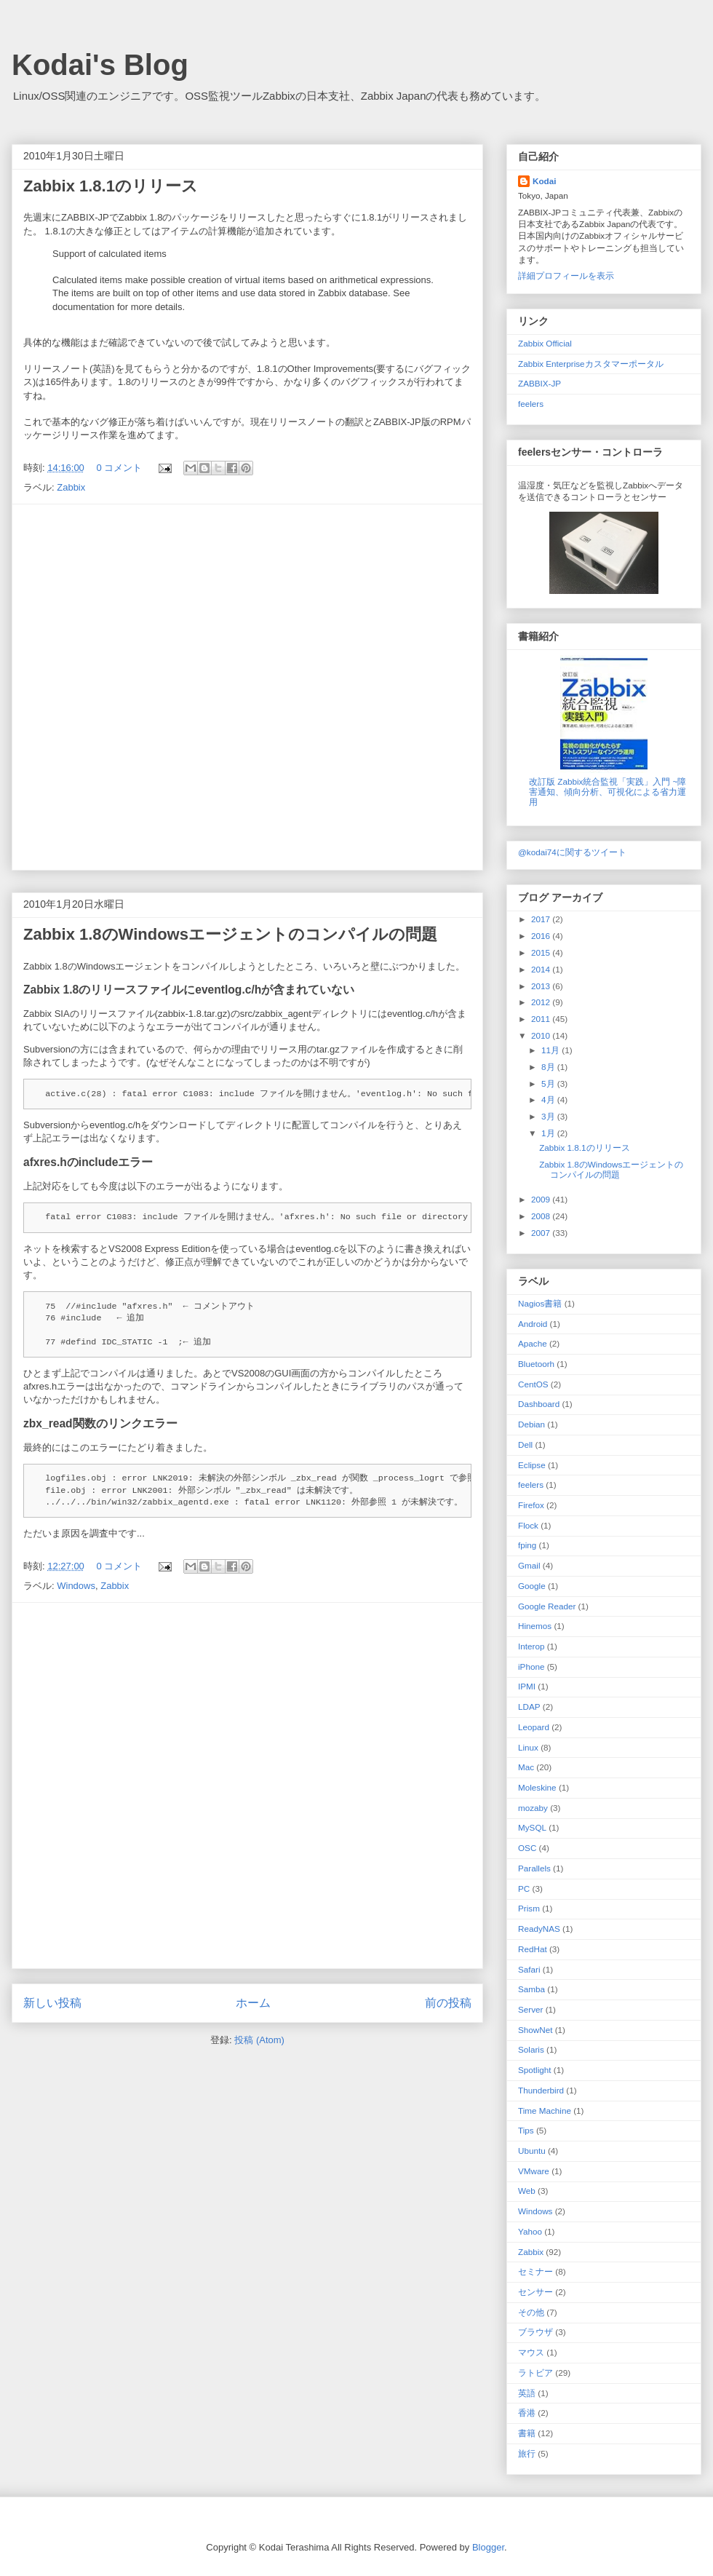  Describe the element at coordinates (531, 2312) in the screenshot. I see `その他` at that location.